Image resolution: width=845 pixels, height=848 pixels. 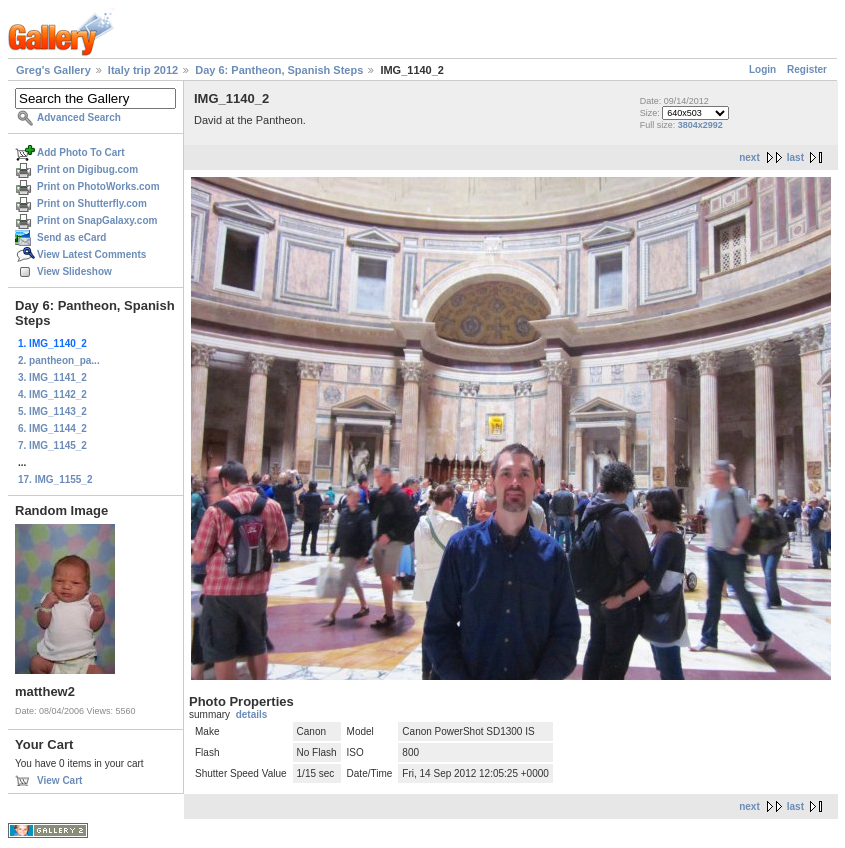 What do you see at coordinates (762, 69) in the screenshot?
I see `Login` at bounding box center [762, 69].